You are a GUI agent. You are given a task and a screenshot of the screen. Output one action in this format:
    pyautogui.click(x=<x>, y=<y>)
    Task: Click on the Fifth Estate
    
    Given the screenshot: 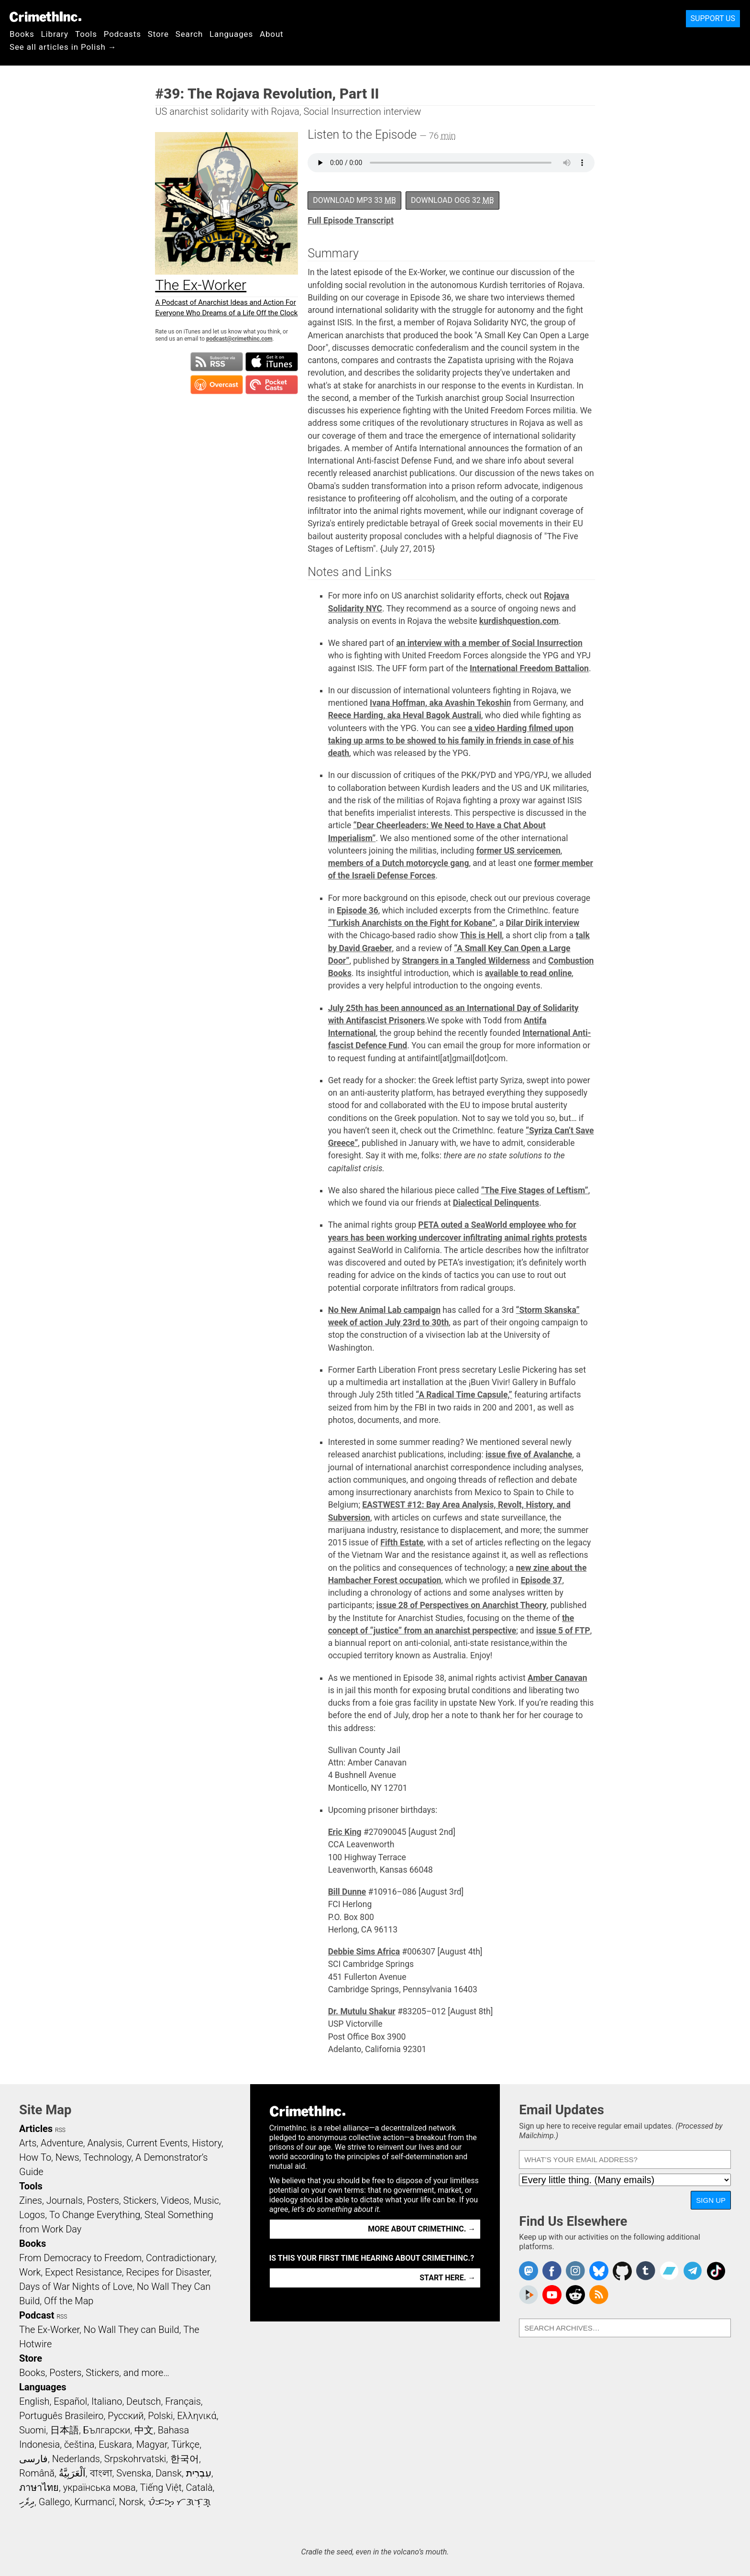 What is the action you would take?
    pyautogui.click(x=401, y=1542)
    